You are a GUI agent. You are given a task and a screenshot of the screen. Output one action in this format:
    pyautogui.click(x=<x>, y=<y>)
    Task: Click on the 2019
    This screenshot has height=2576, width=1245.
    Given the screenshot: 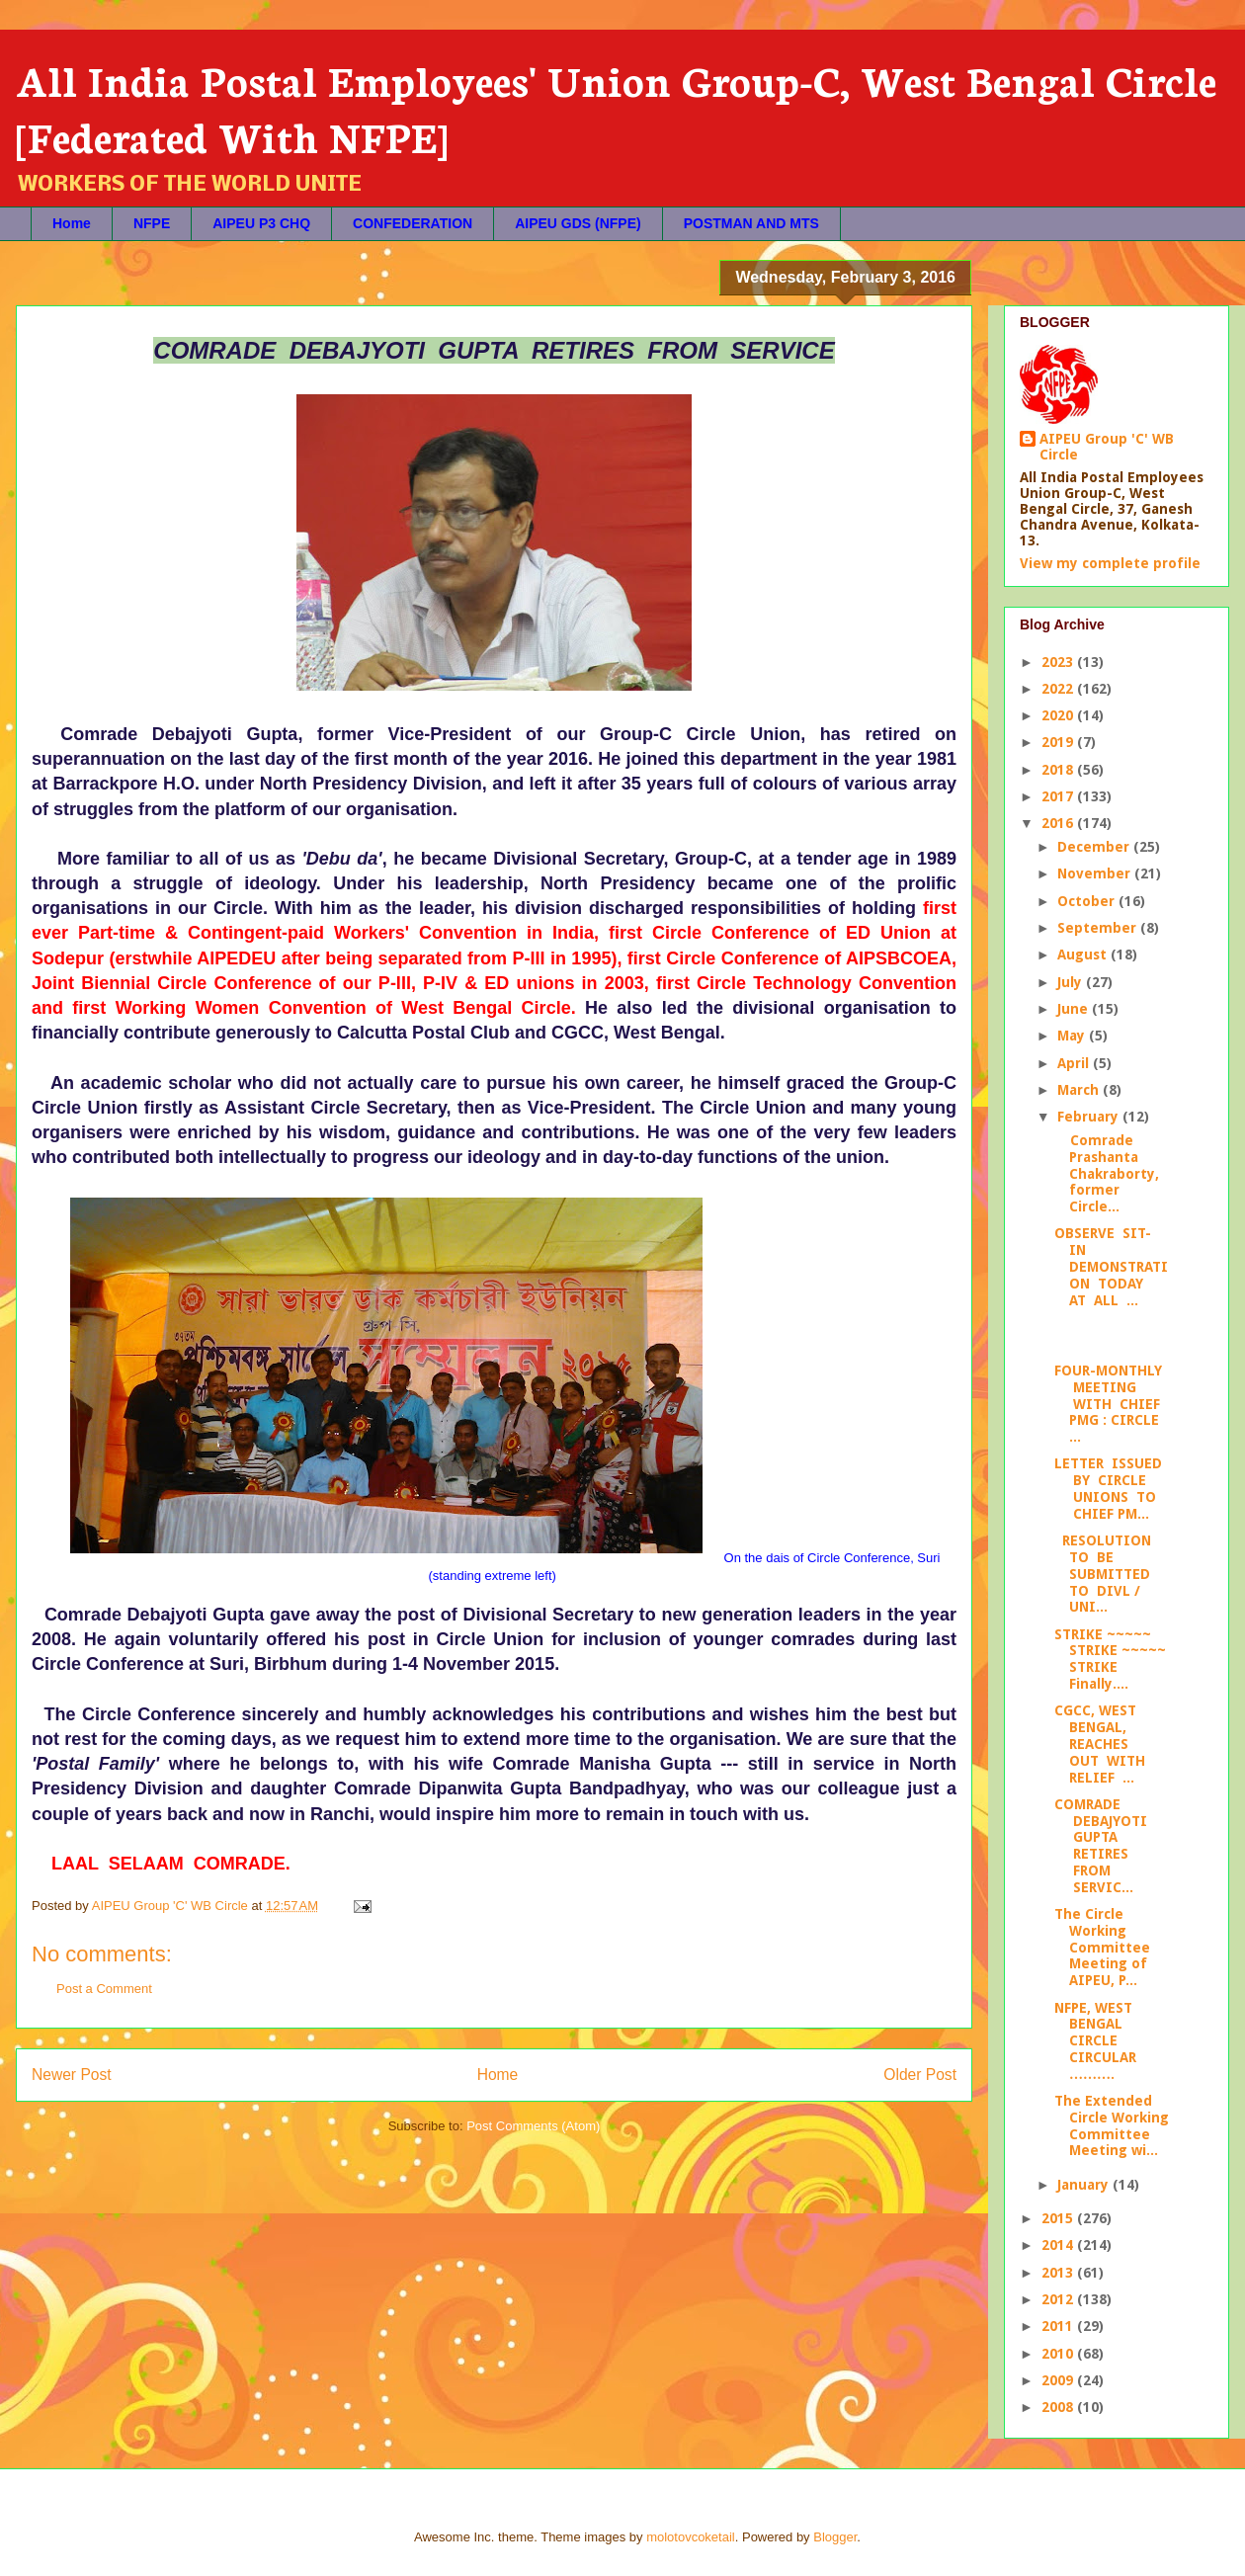 What is the action you would take?
    pyautogui.click(x=1059, y=742)
    